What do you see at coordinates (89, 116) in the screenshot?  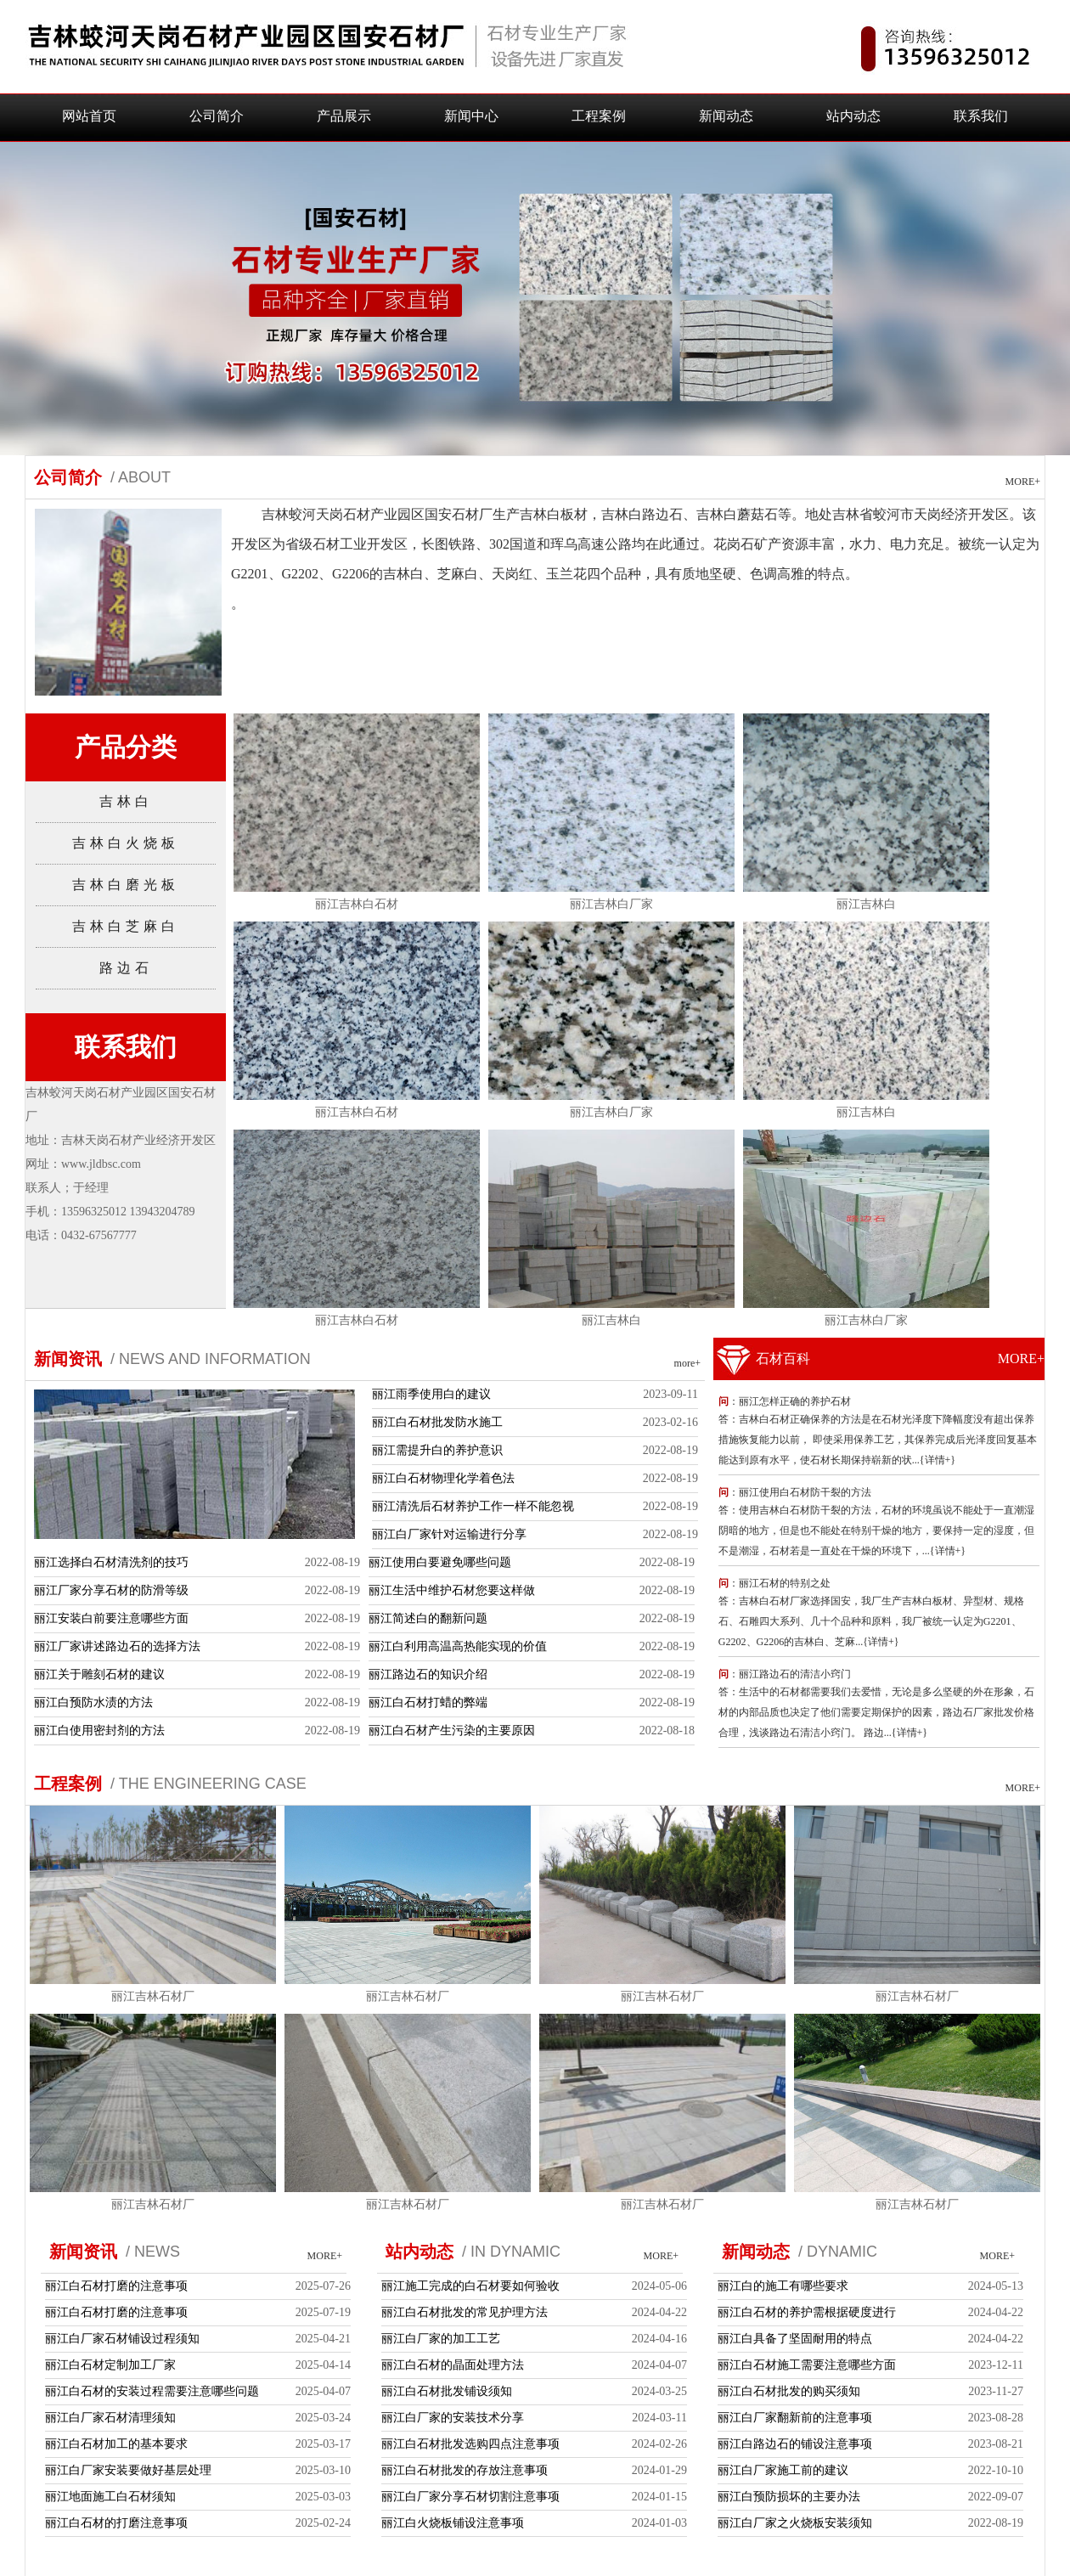 I see `网站首页` at bounding box center [89, 116].